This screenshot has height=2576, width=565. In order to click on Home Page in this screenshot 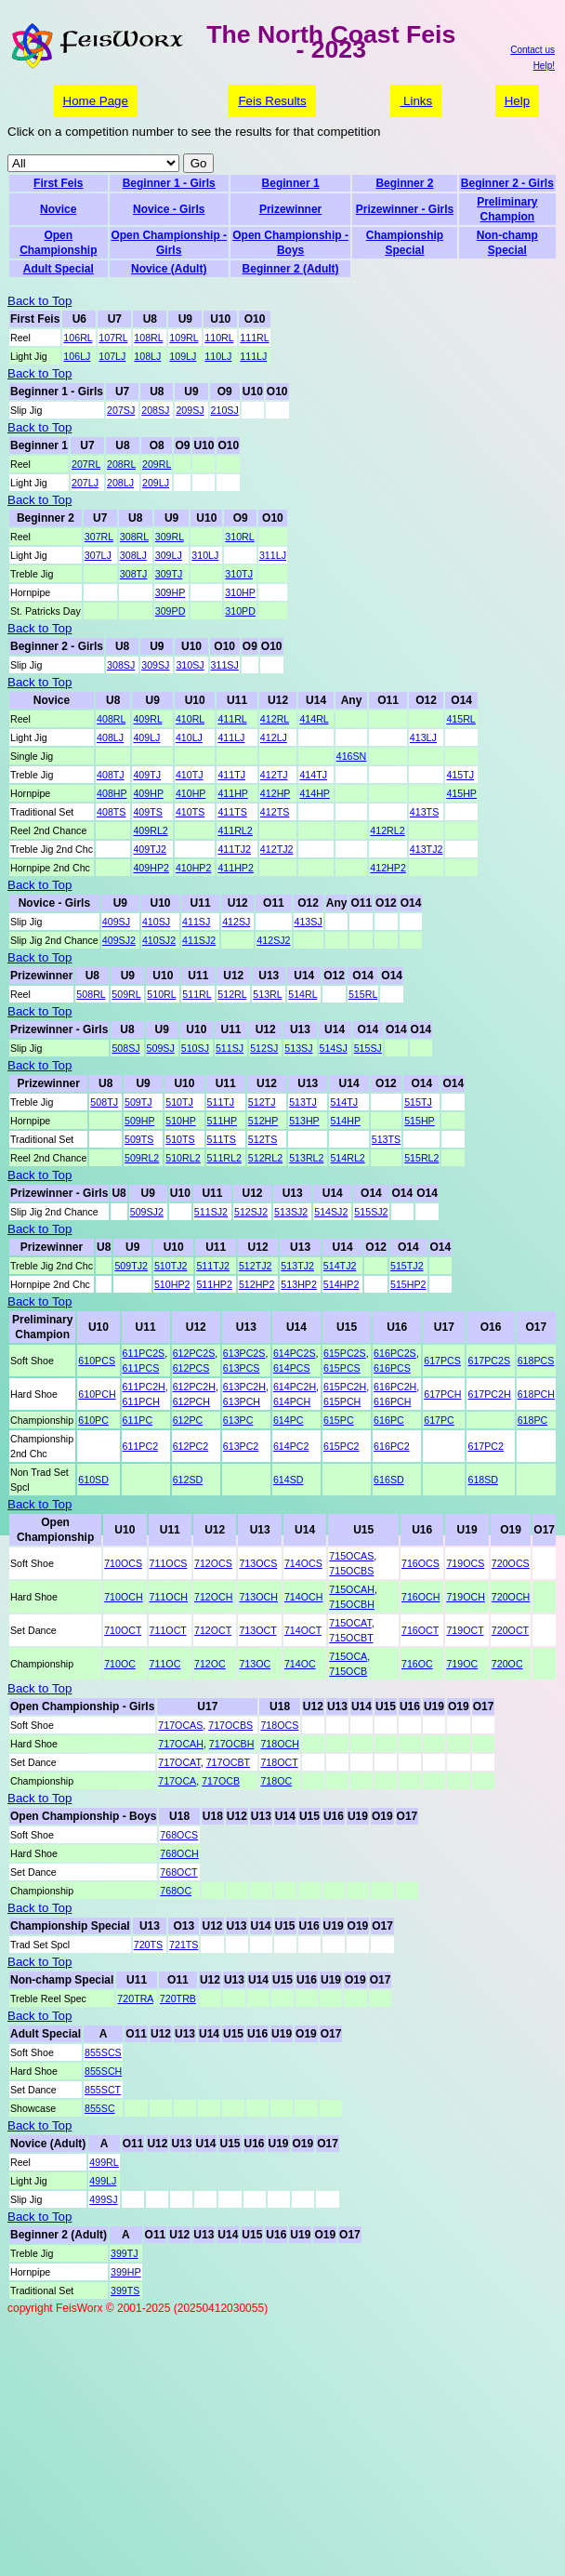, I will do `click(95, 101)`.